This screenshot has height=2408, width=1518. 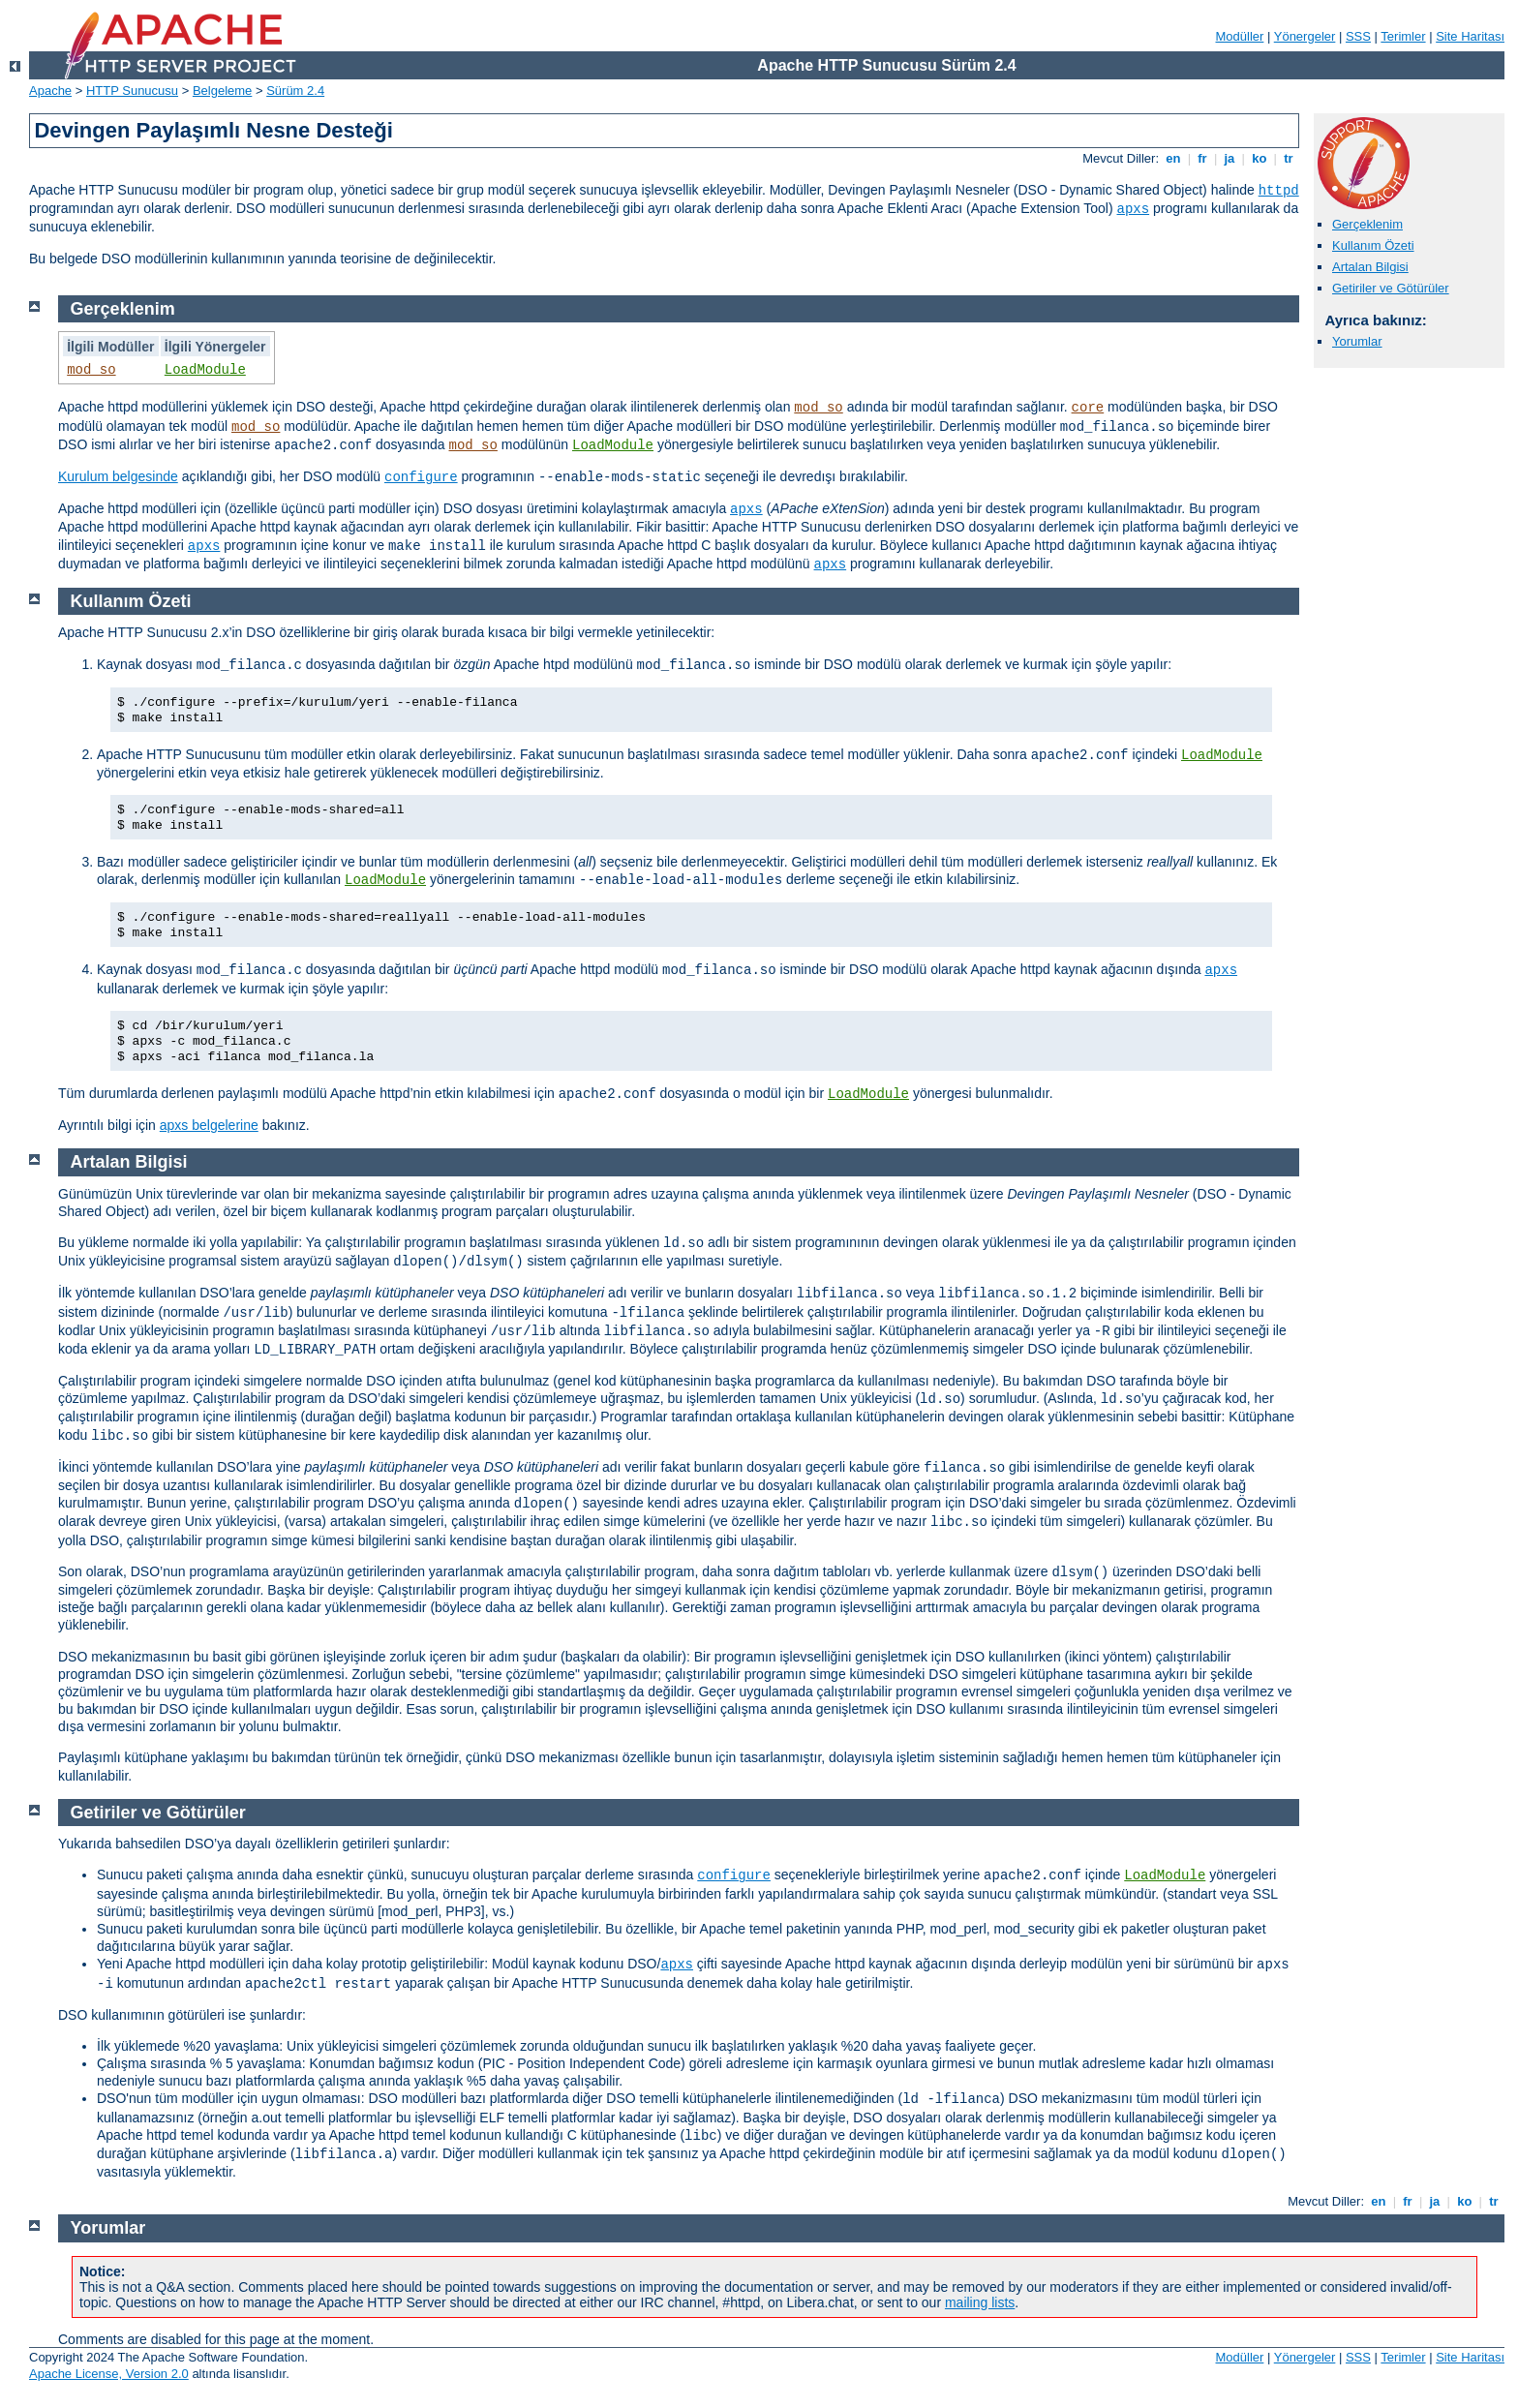 I want to click on Artalan Bilgisi, so click(x=1370, y=266).